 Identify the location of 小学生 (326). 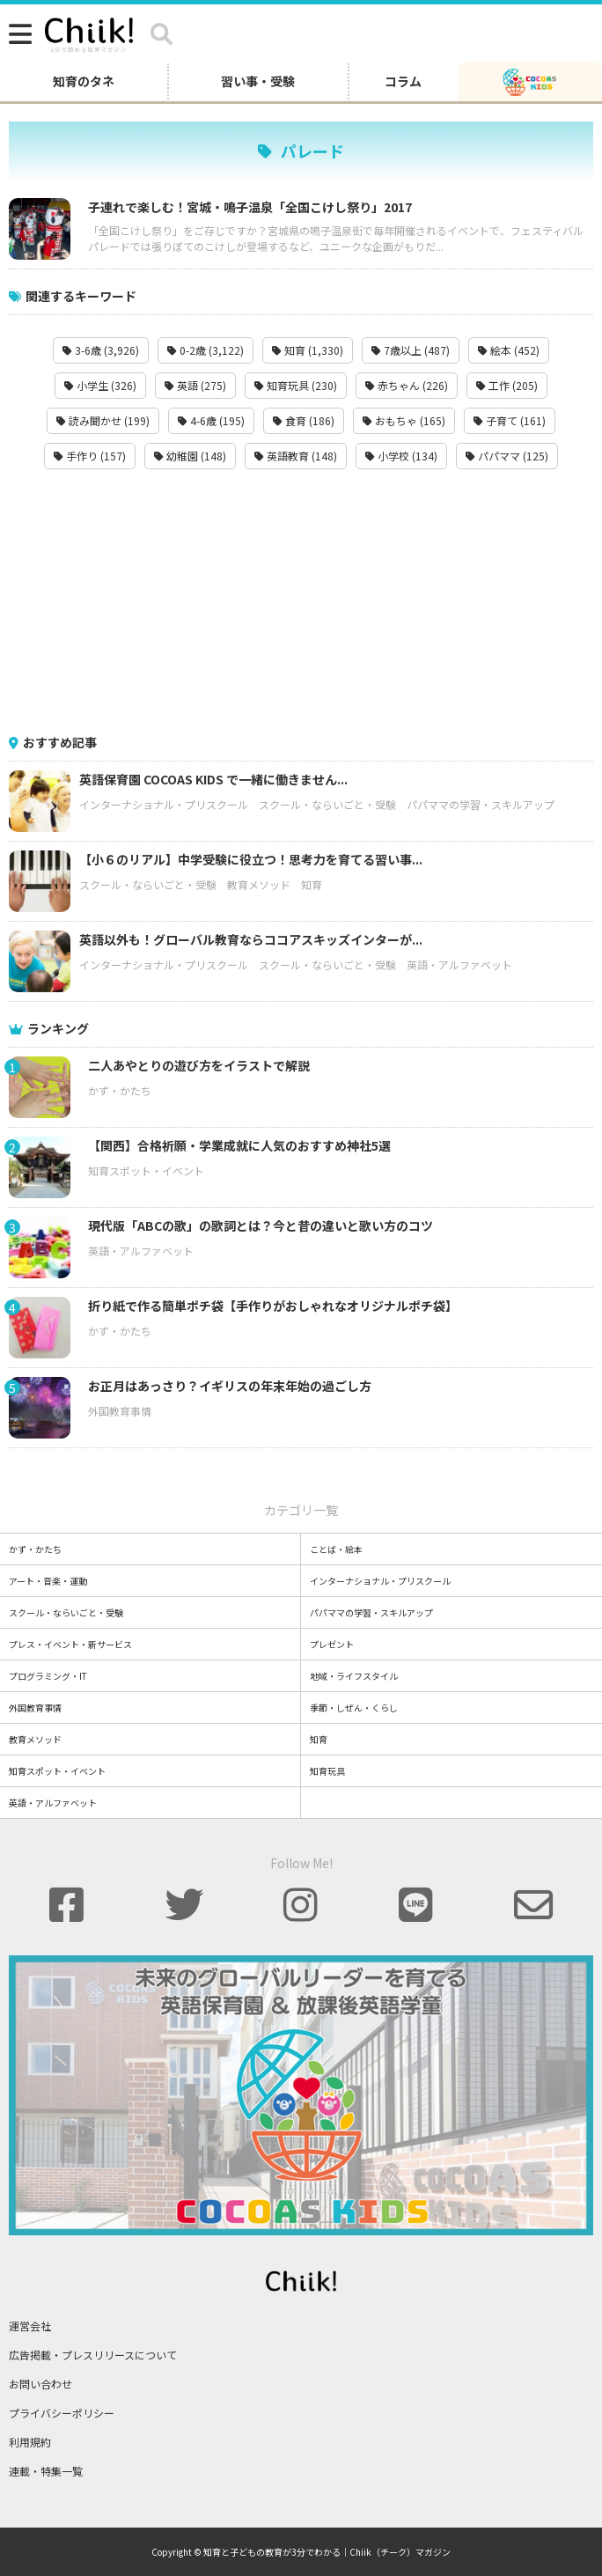
(100, 385).